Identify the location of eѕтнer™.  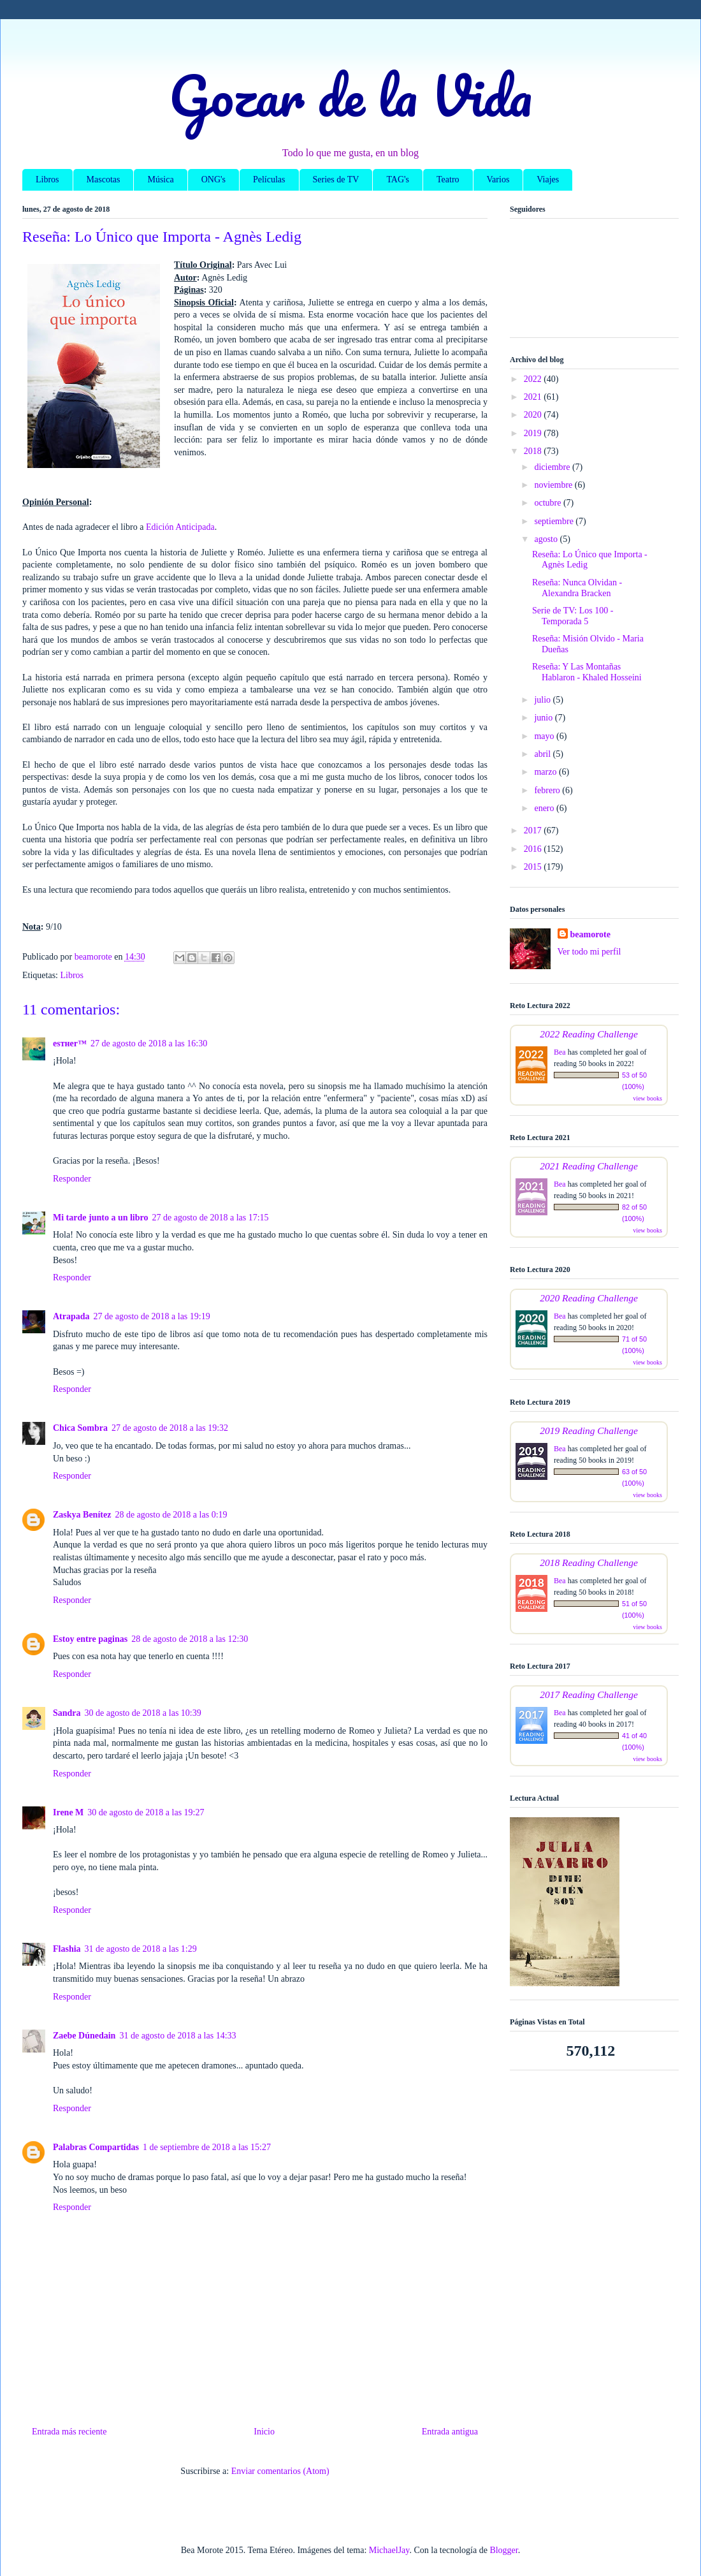
(70, 1043).